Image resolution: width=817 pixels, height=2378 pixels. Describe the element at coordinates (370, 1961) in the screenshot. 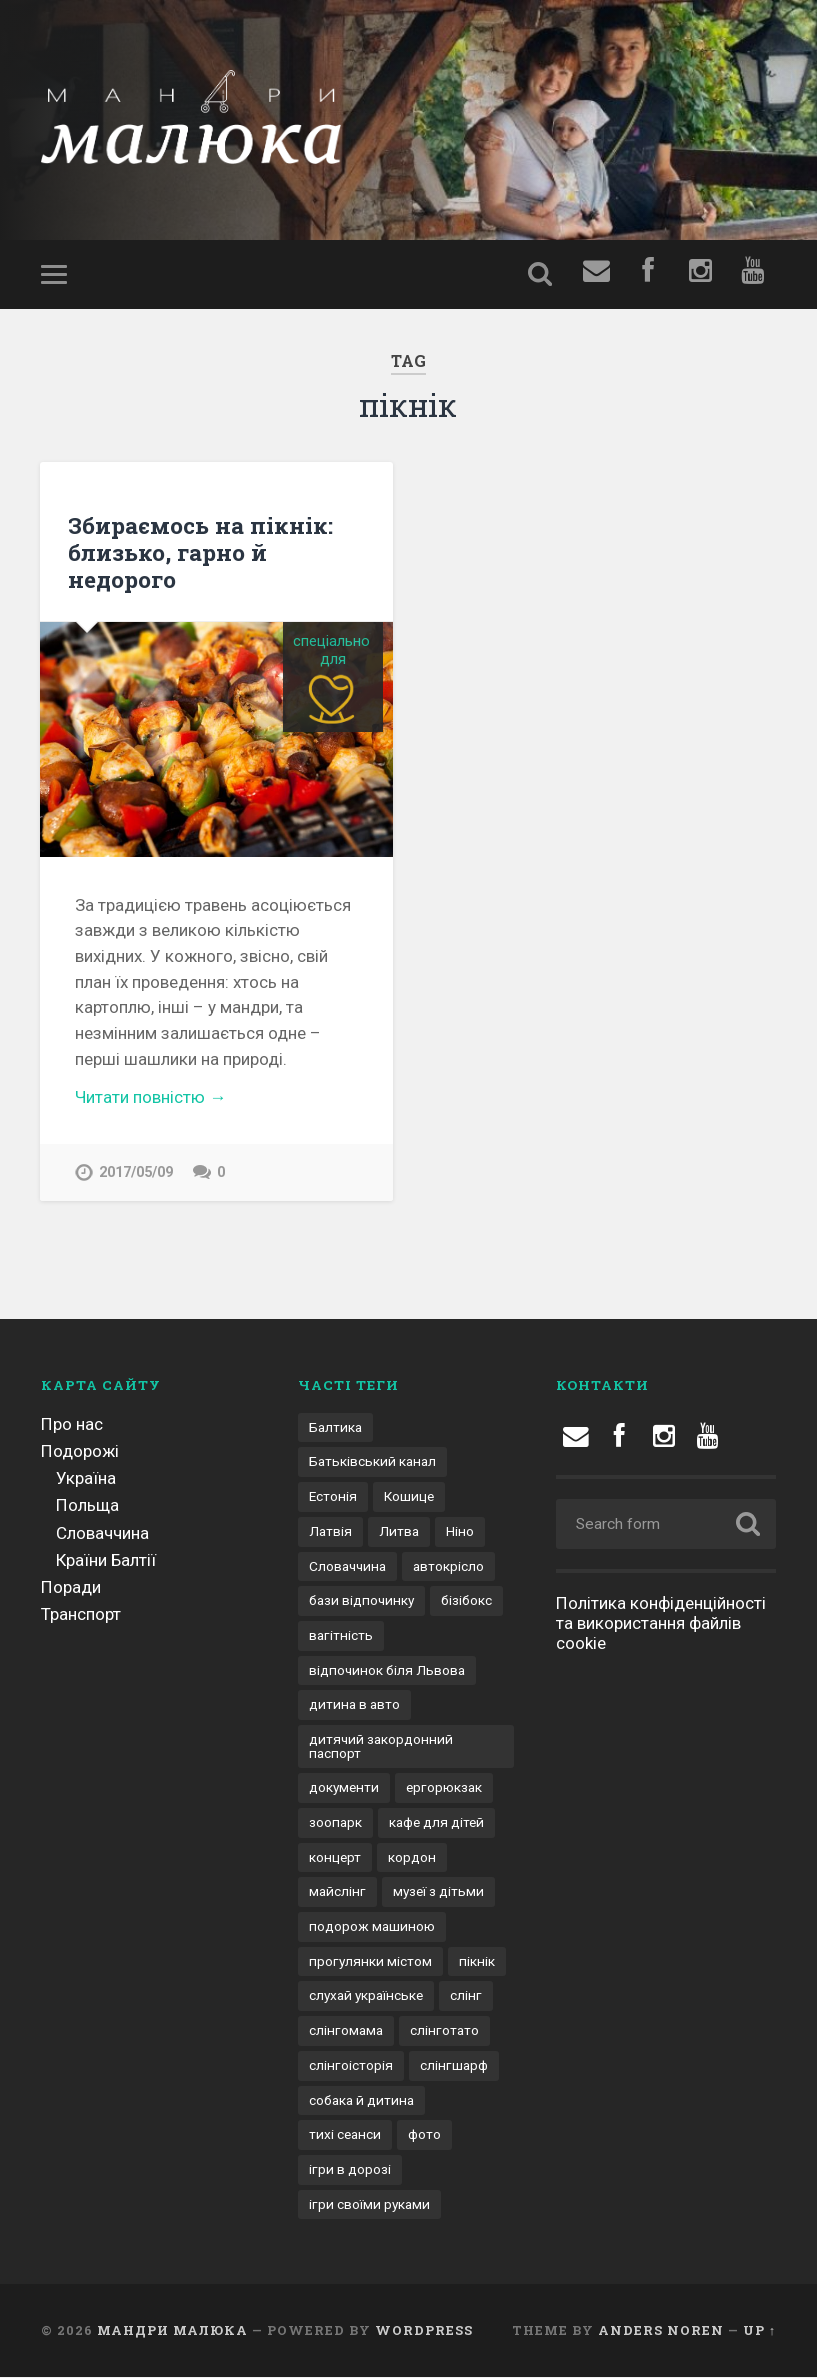

I see `прогулянки містом [прогулянки містом (1 елемент)]` at that location.